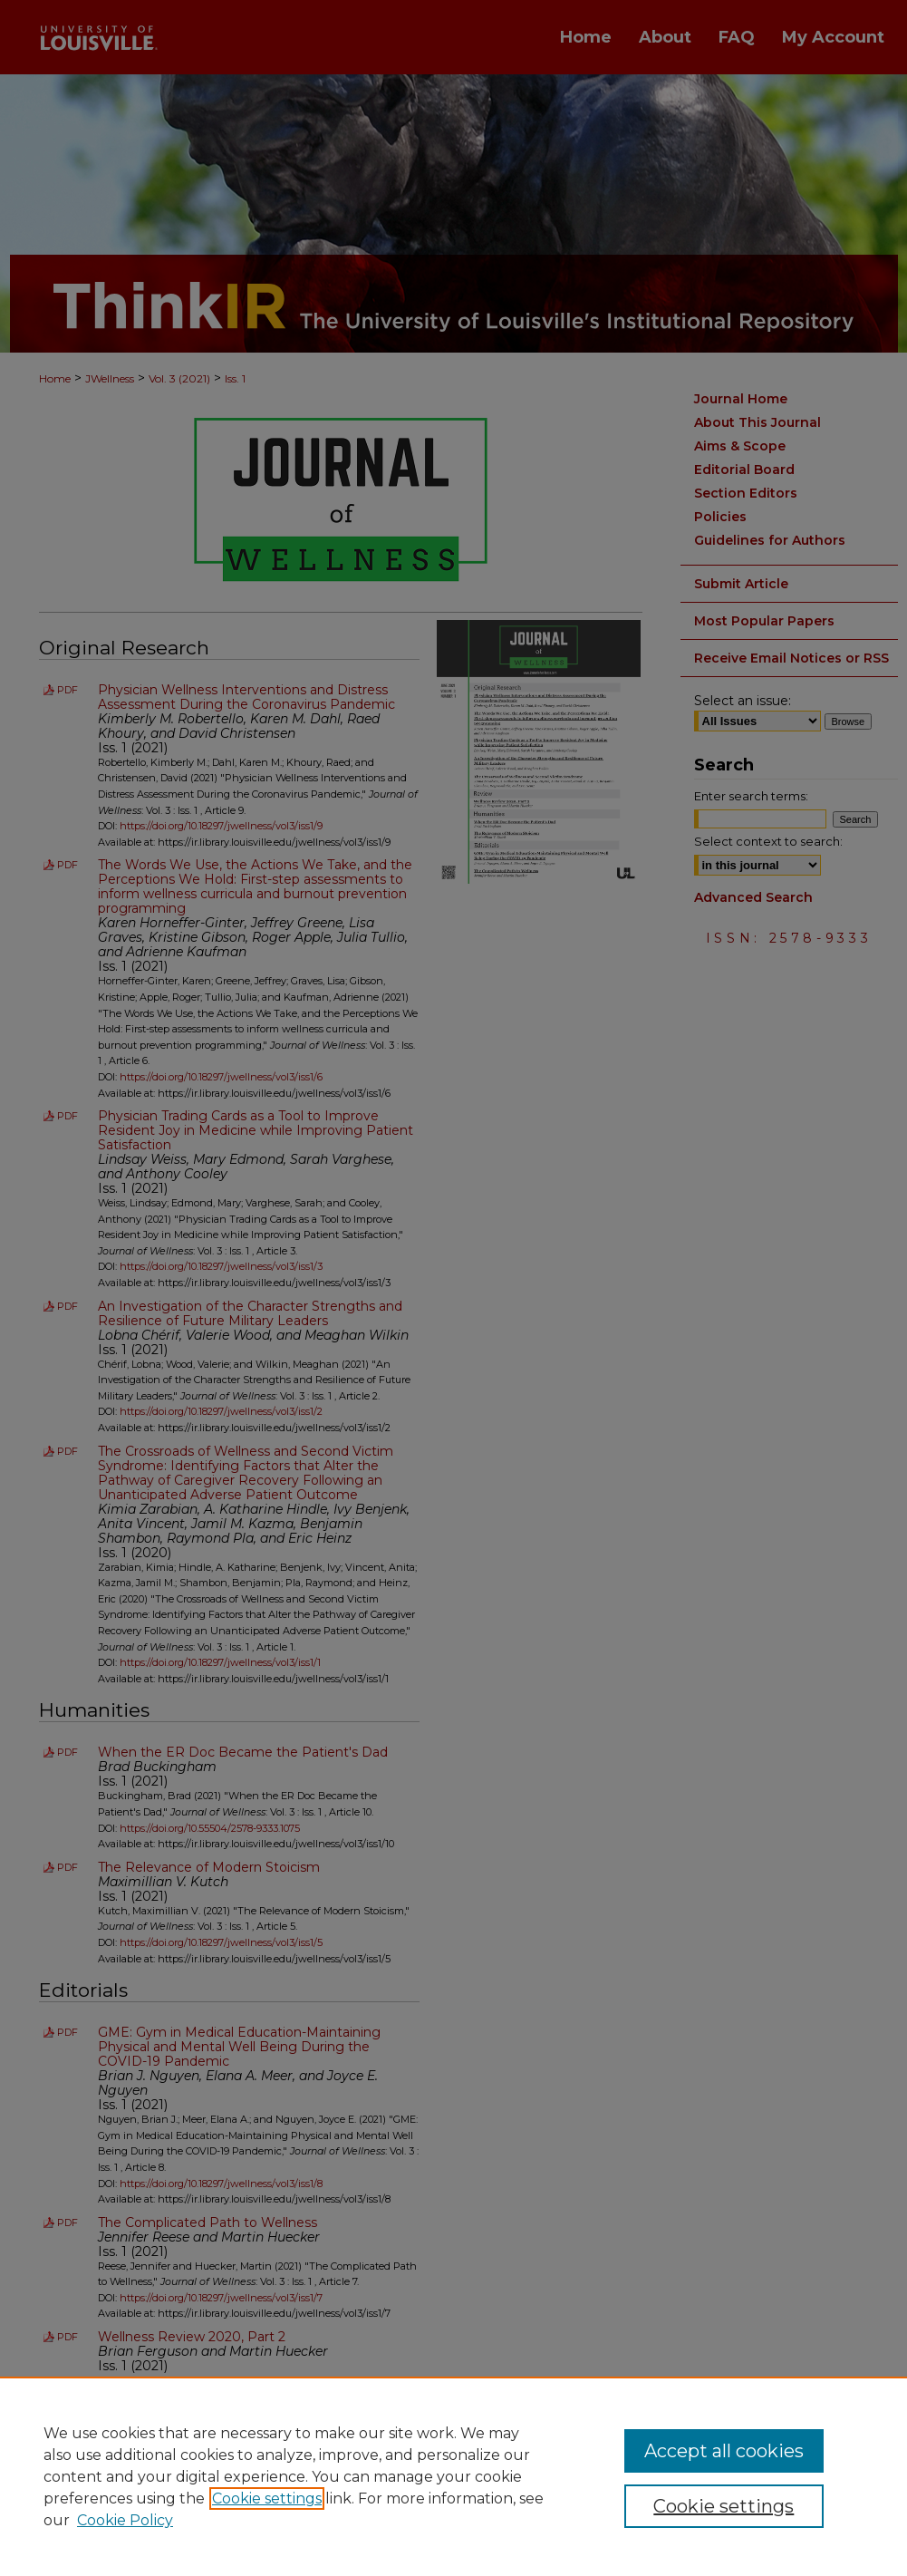 This screenshot has width=907, height=2576. I want to click on [region], so click(453, 2476).